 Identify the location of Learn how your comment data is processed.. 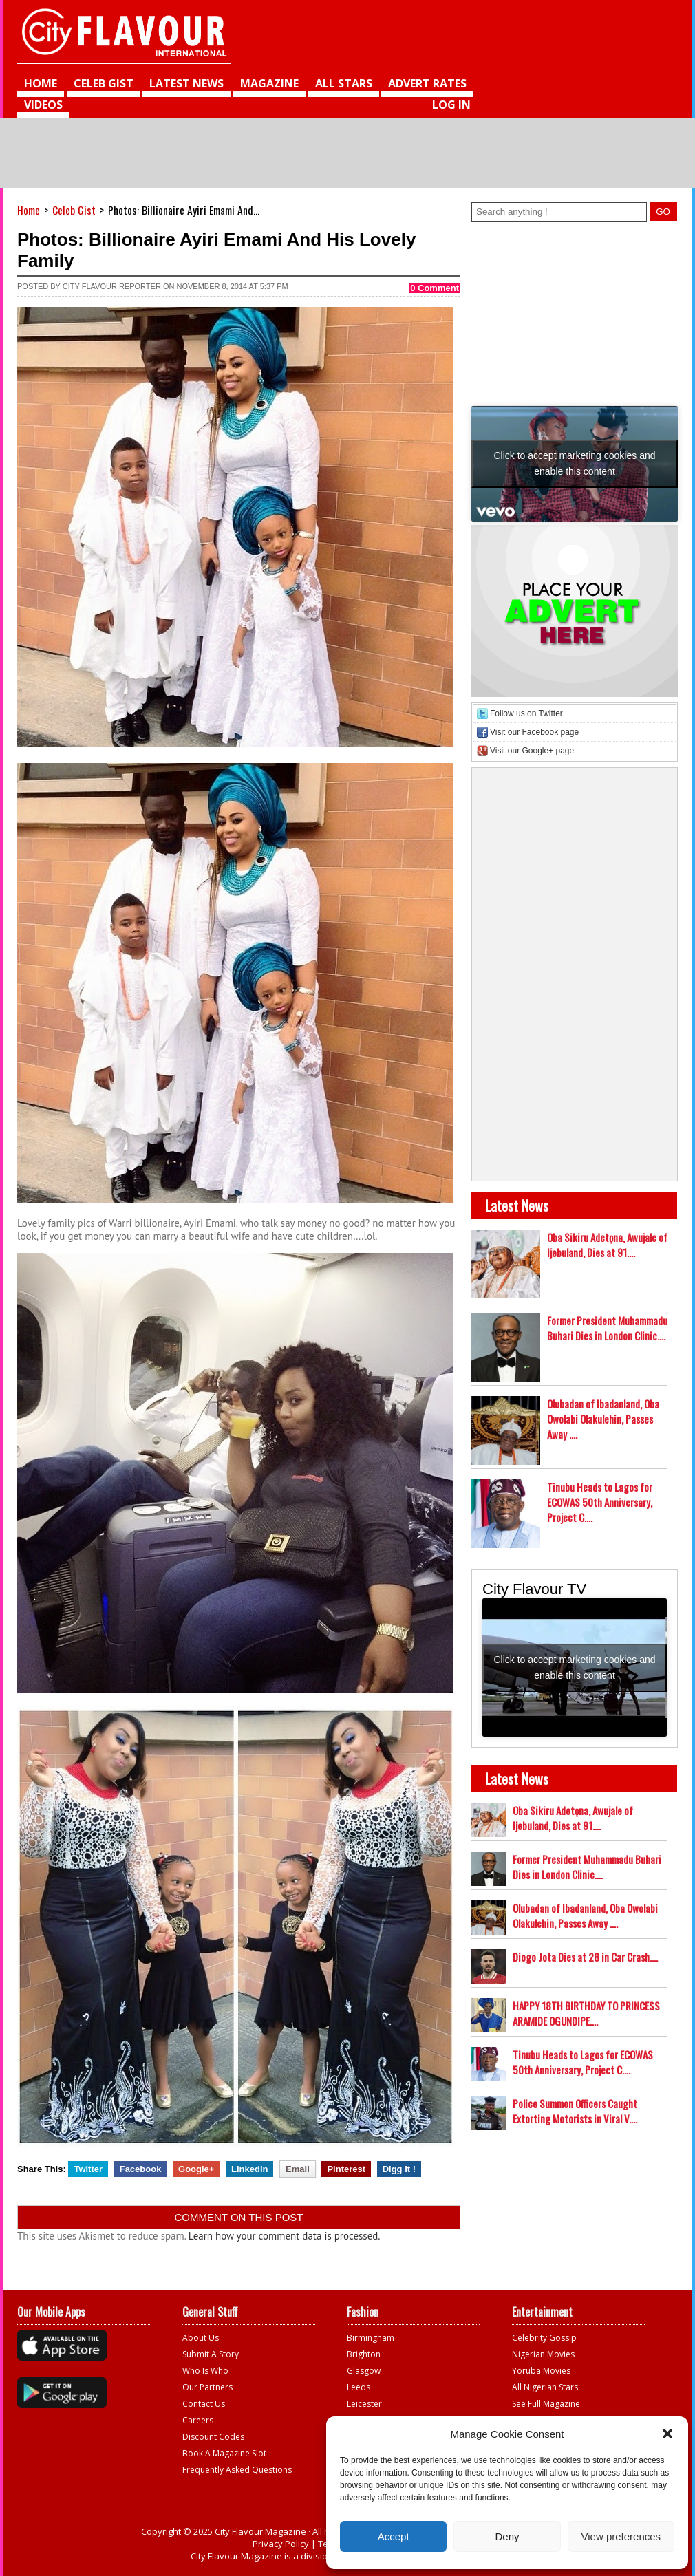
(285, 2235).